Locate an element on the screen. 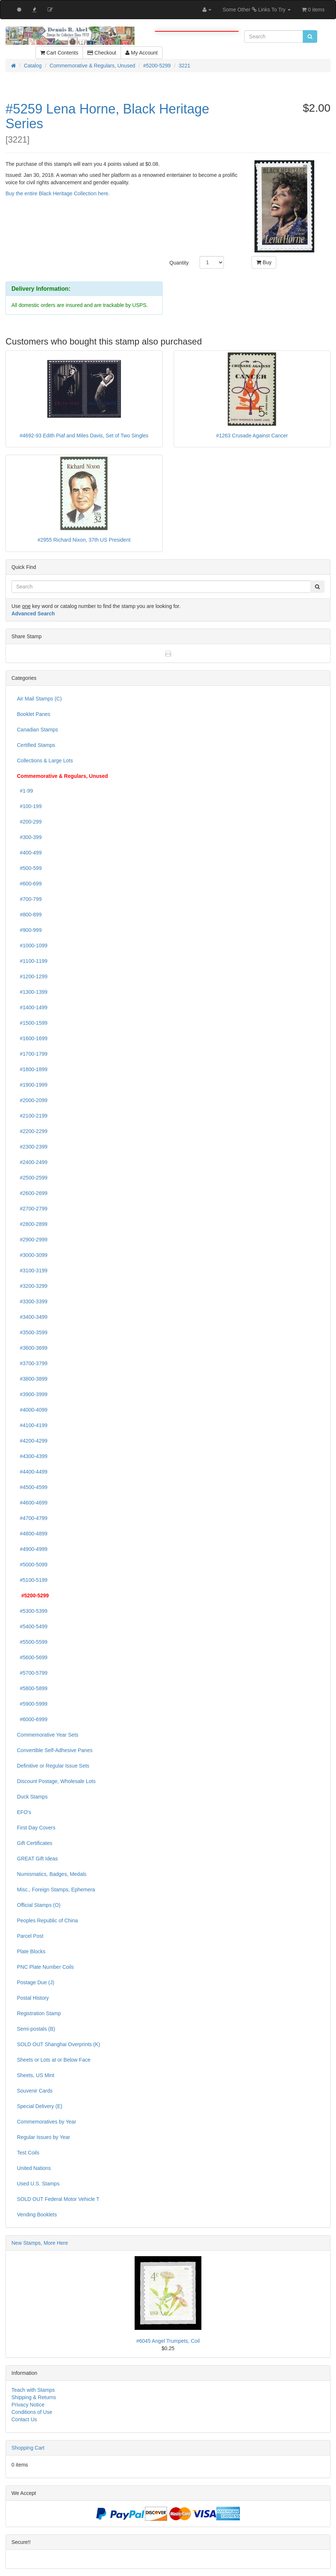  Checkout is located at coordinates (101, 53).